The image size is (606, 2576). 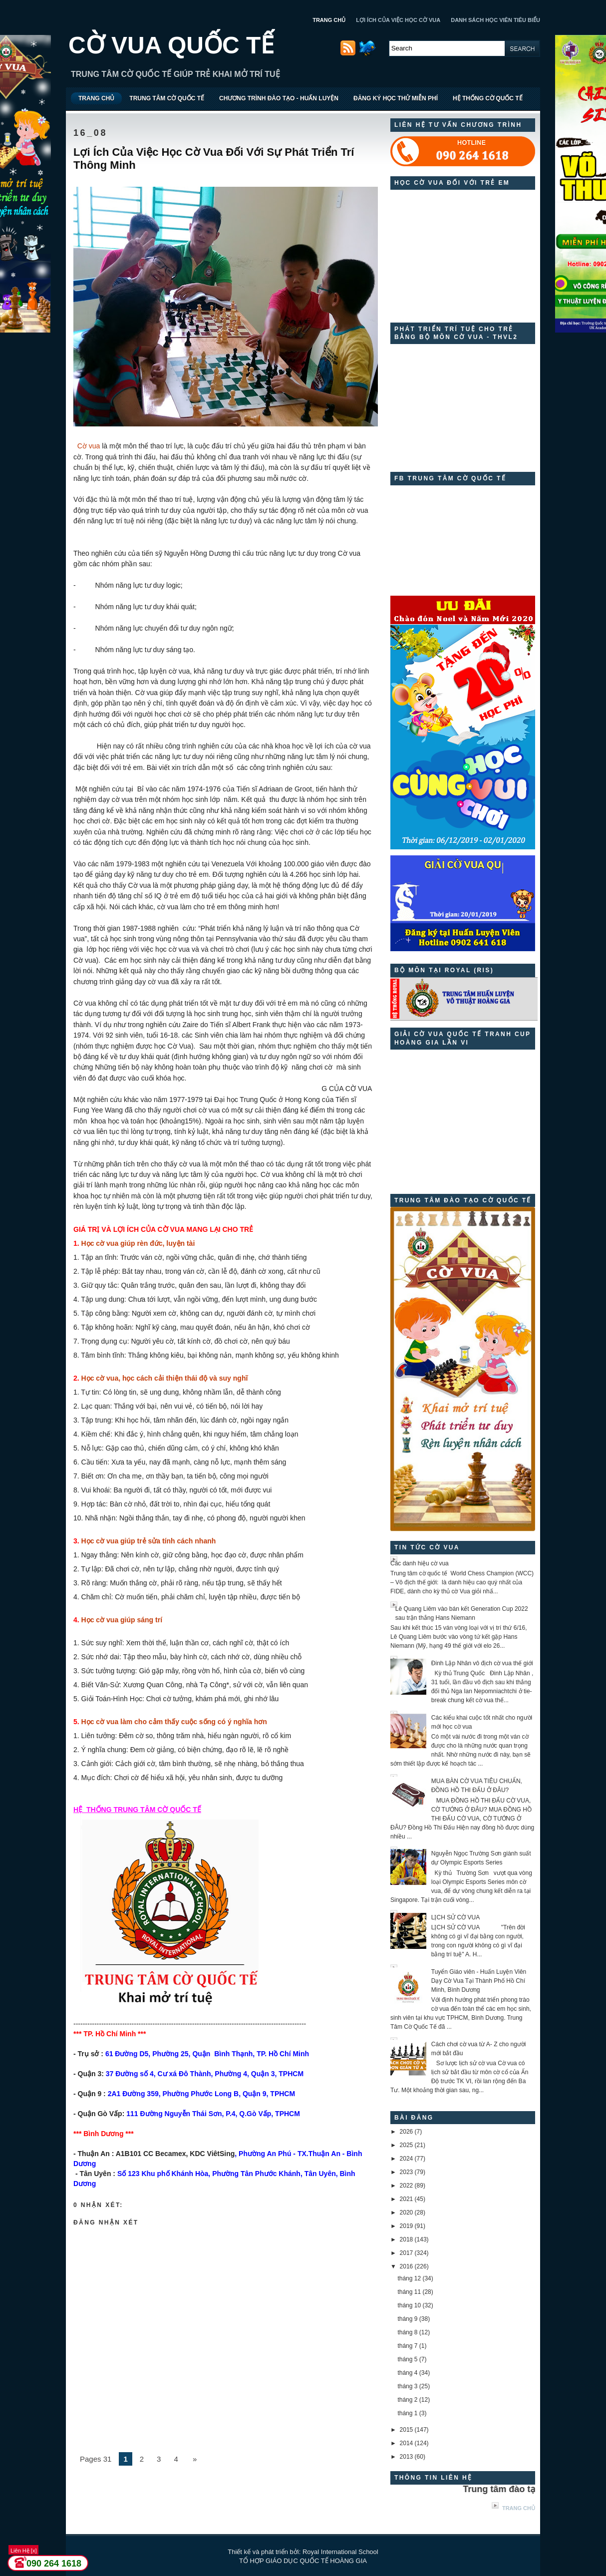 I want to click on Học cờ vua giúp rèn đức, luyện tài, so click(x=138, y=1243).